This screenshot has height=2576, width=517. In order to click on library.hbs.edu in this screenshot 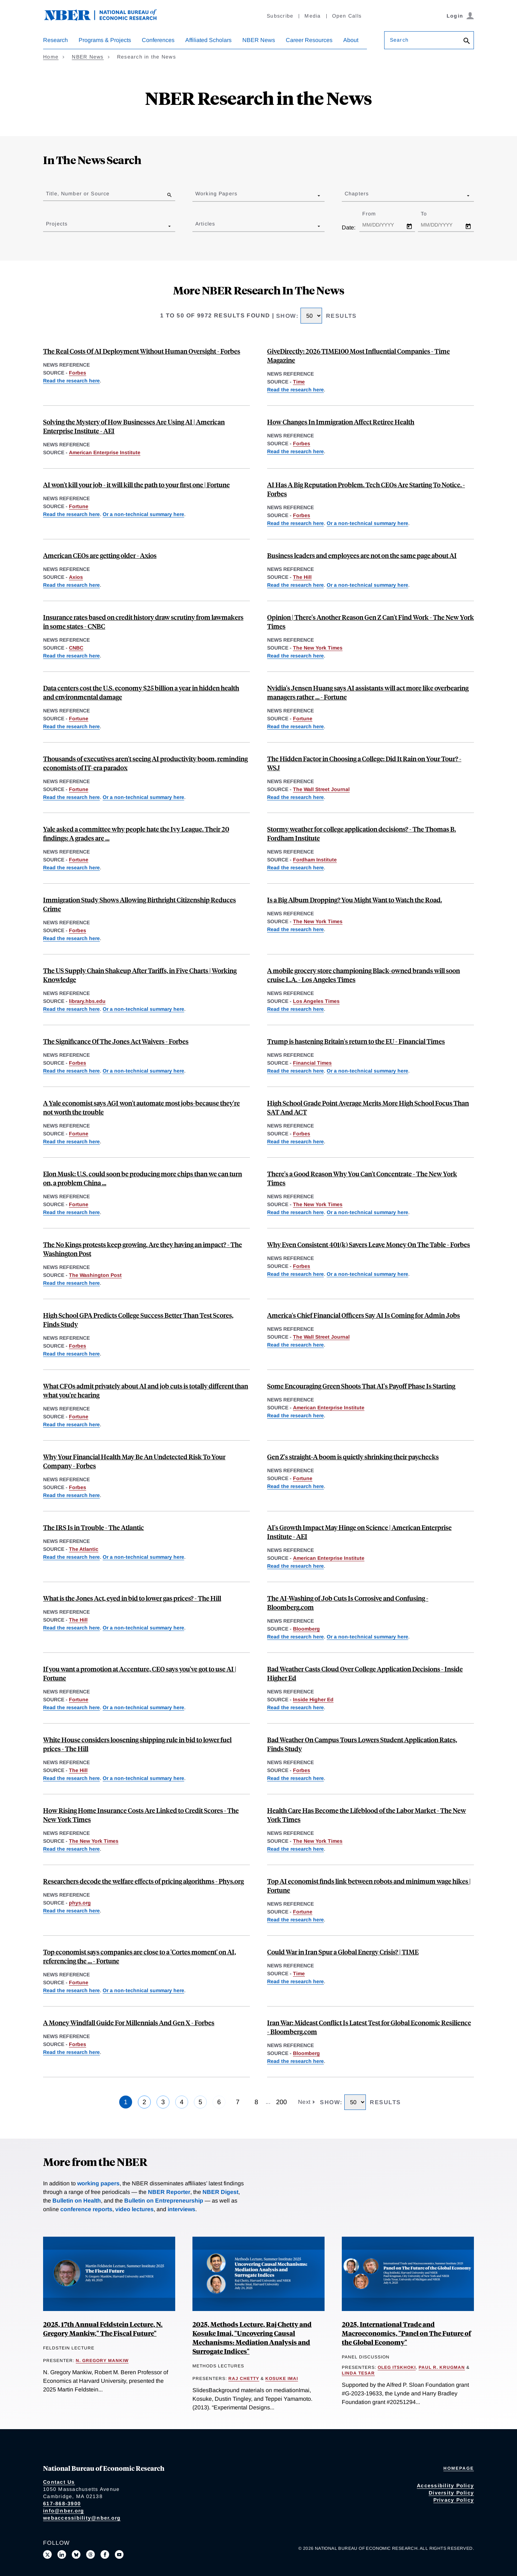, I will do `click(87, 1001)`.